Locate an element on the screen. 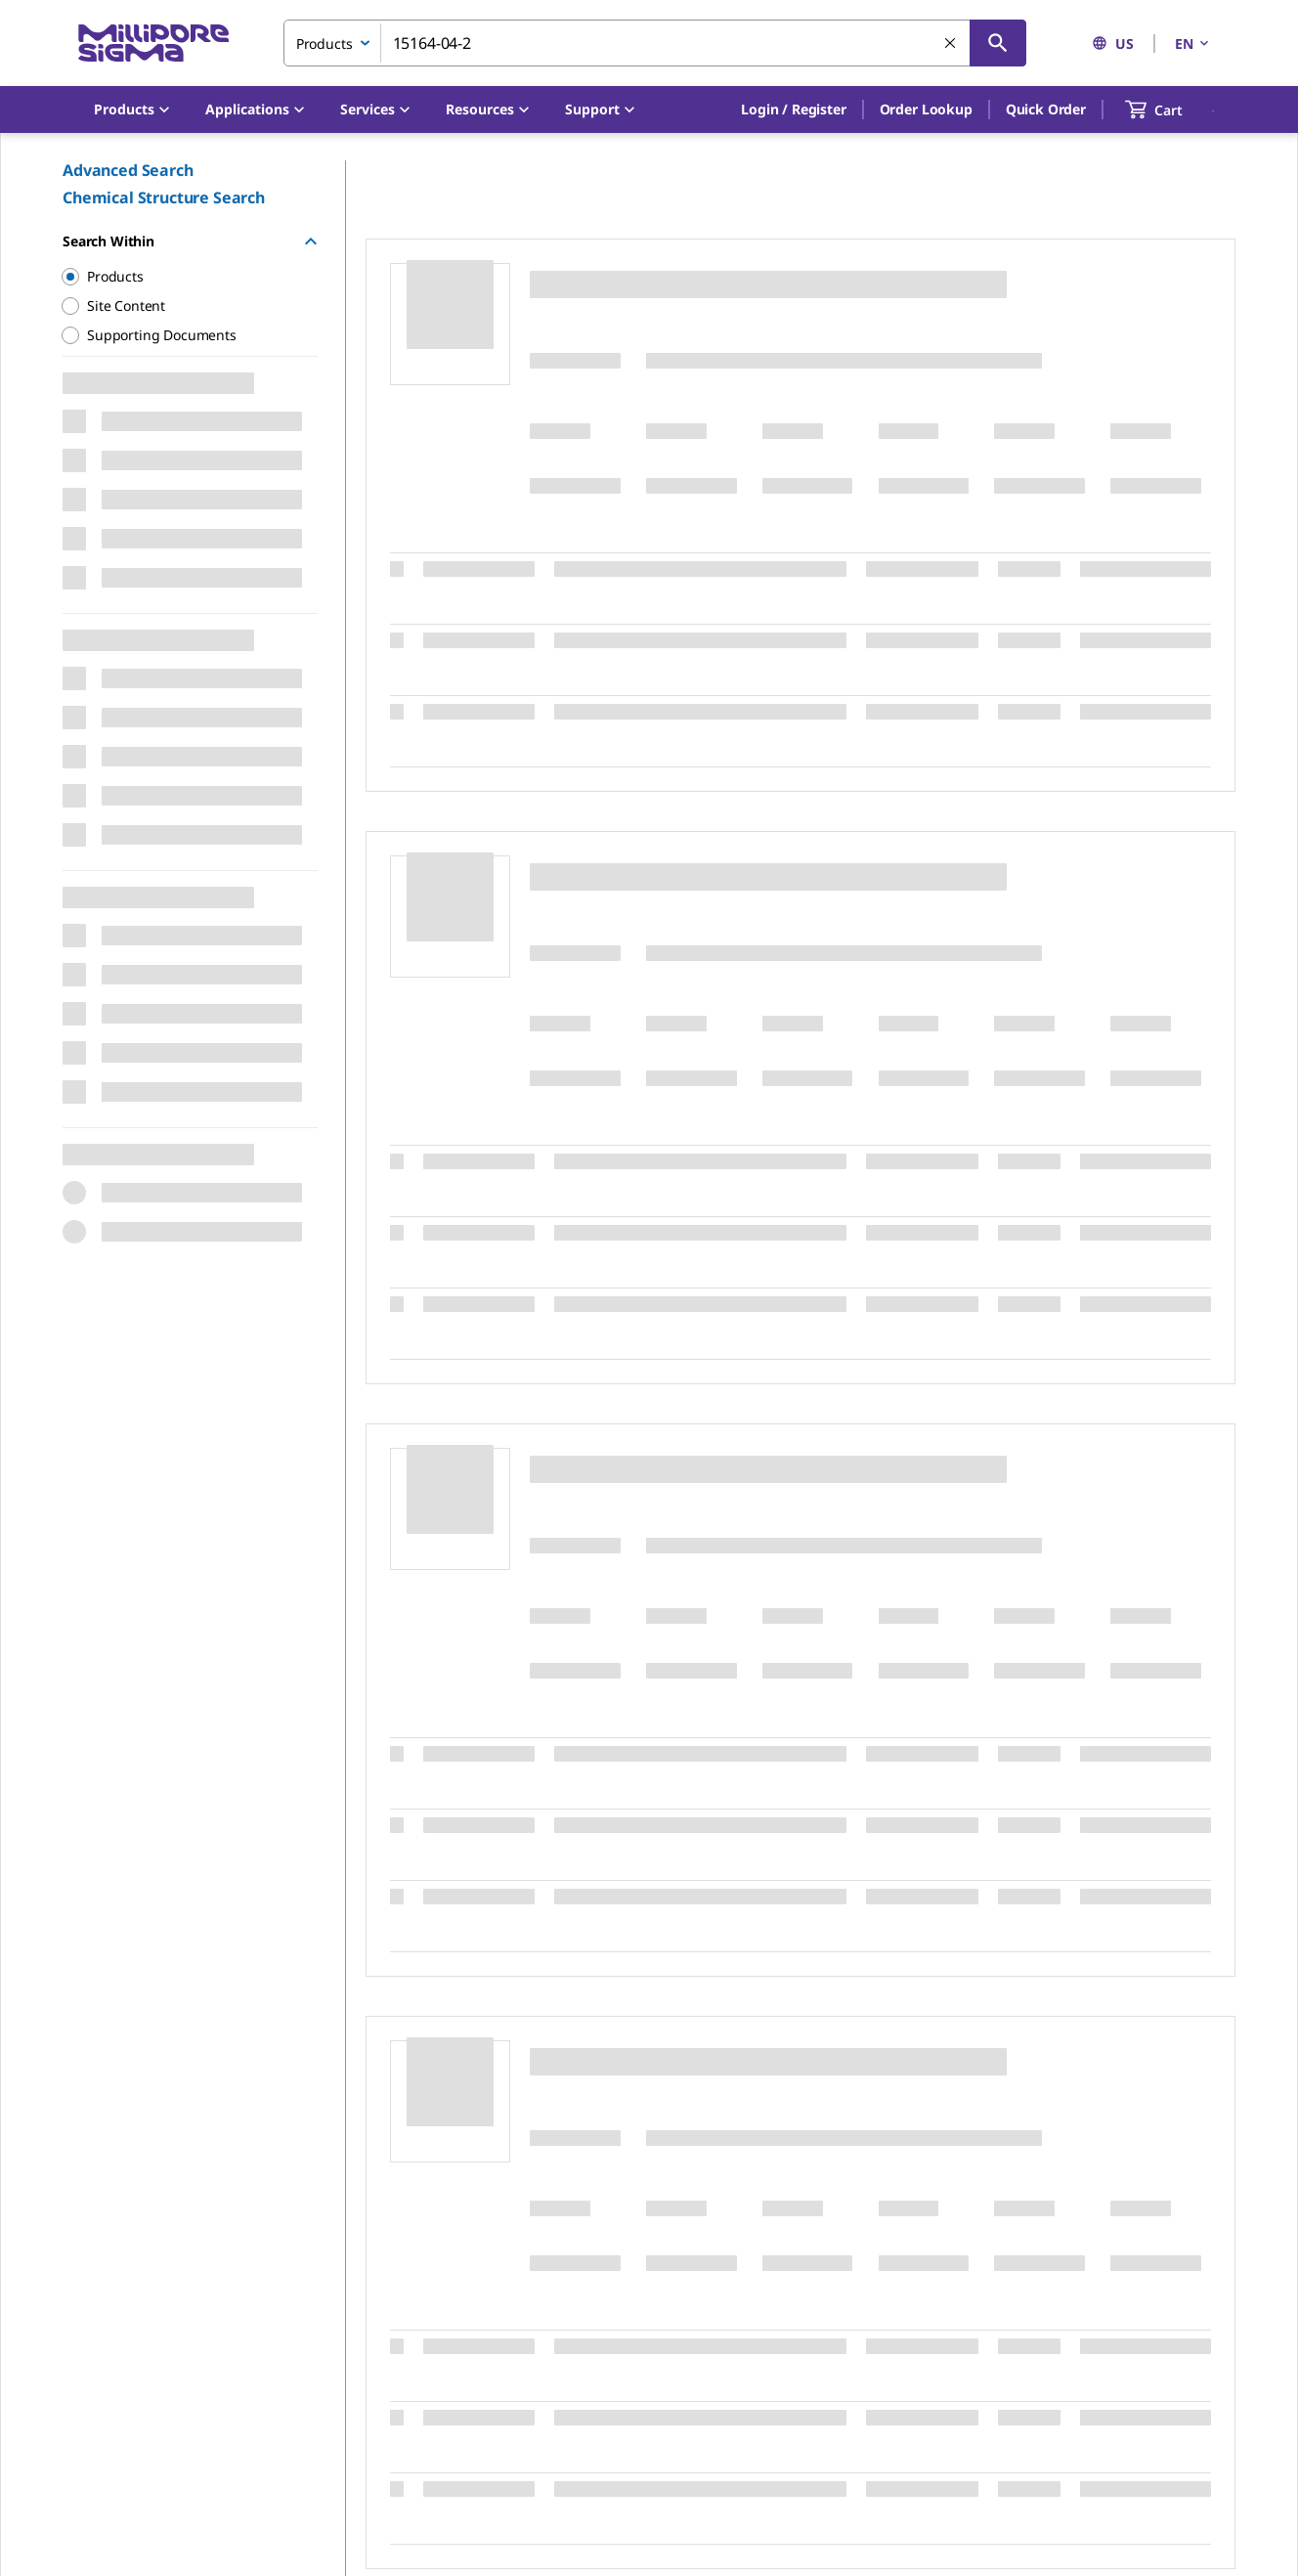 This screenshot has height=2576, width=1298. Chemical Structure Search is located at coordinates (164, 197).